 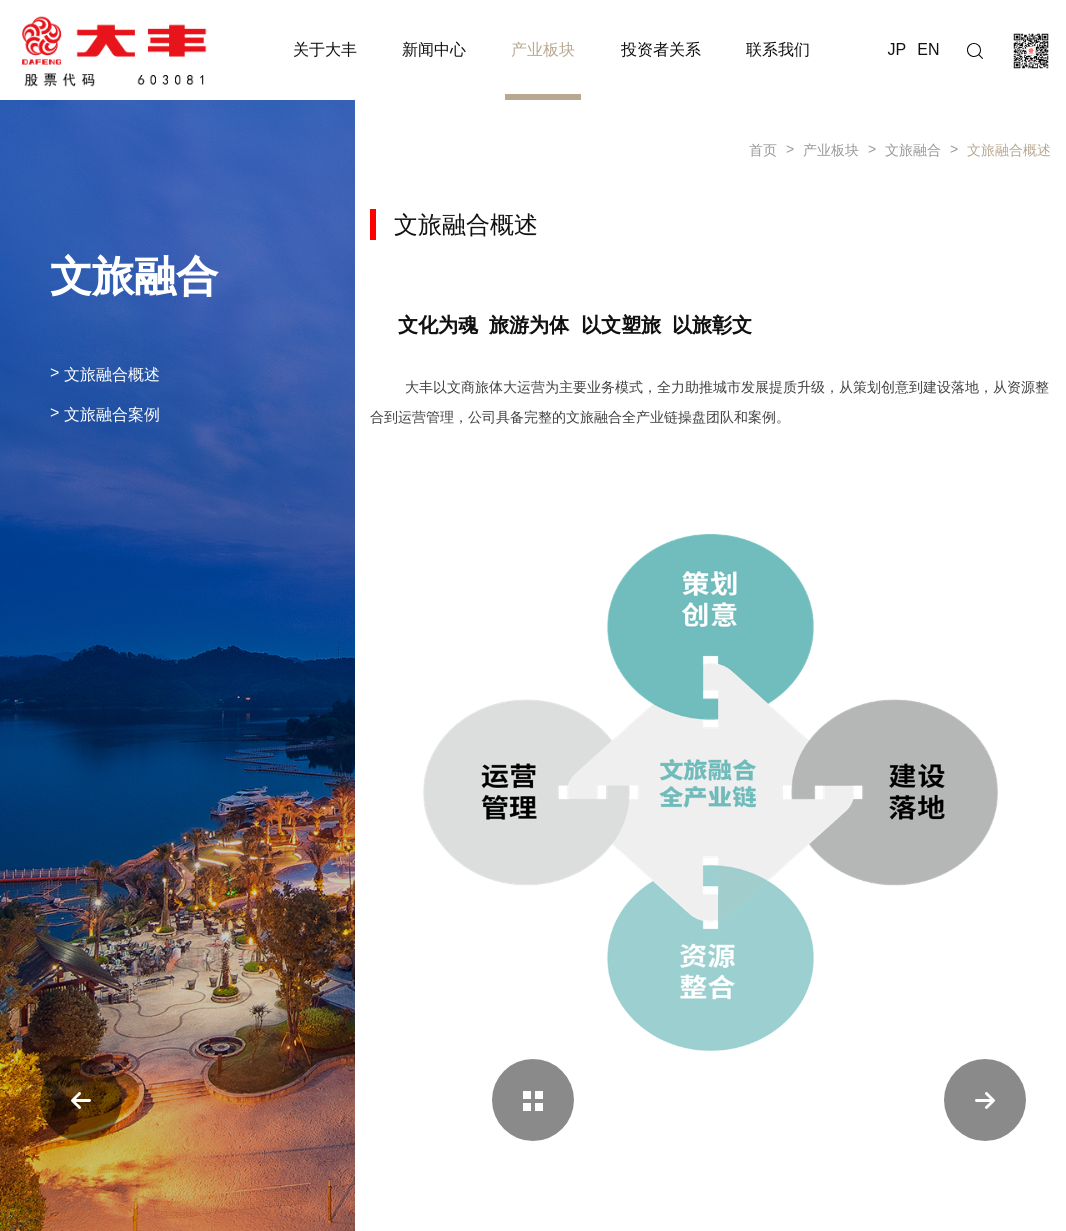 I want to click on JP, so click(x=897, y=49).